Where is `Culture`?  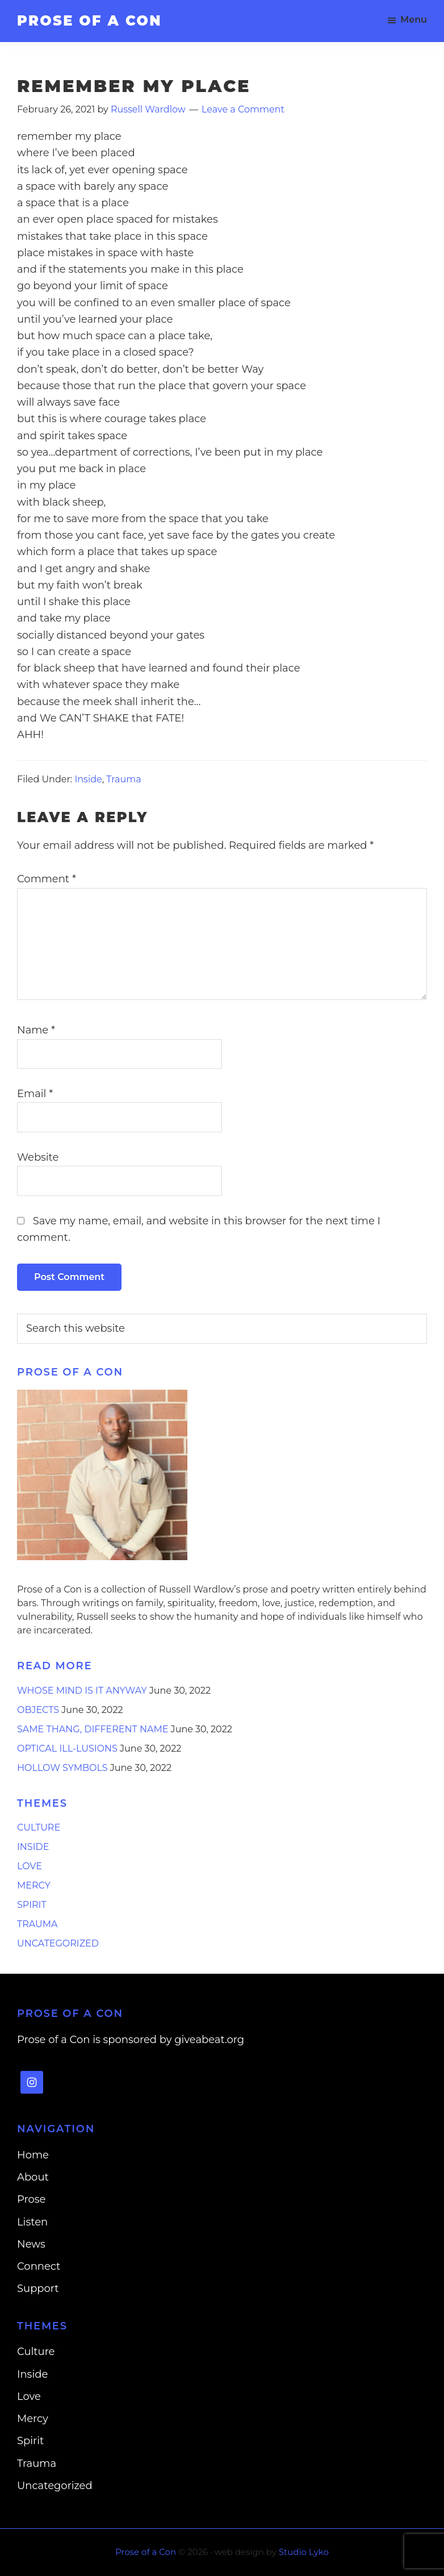 Culture is located at coordinates (38, 1827).